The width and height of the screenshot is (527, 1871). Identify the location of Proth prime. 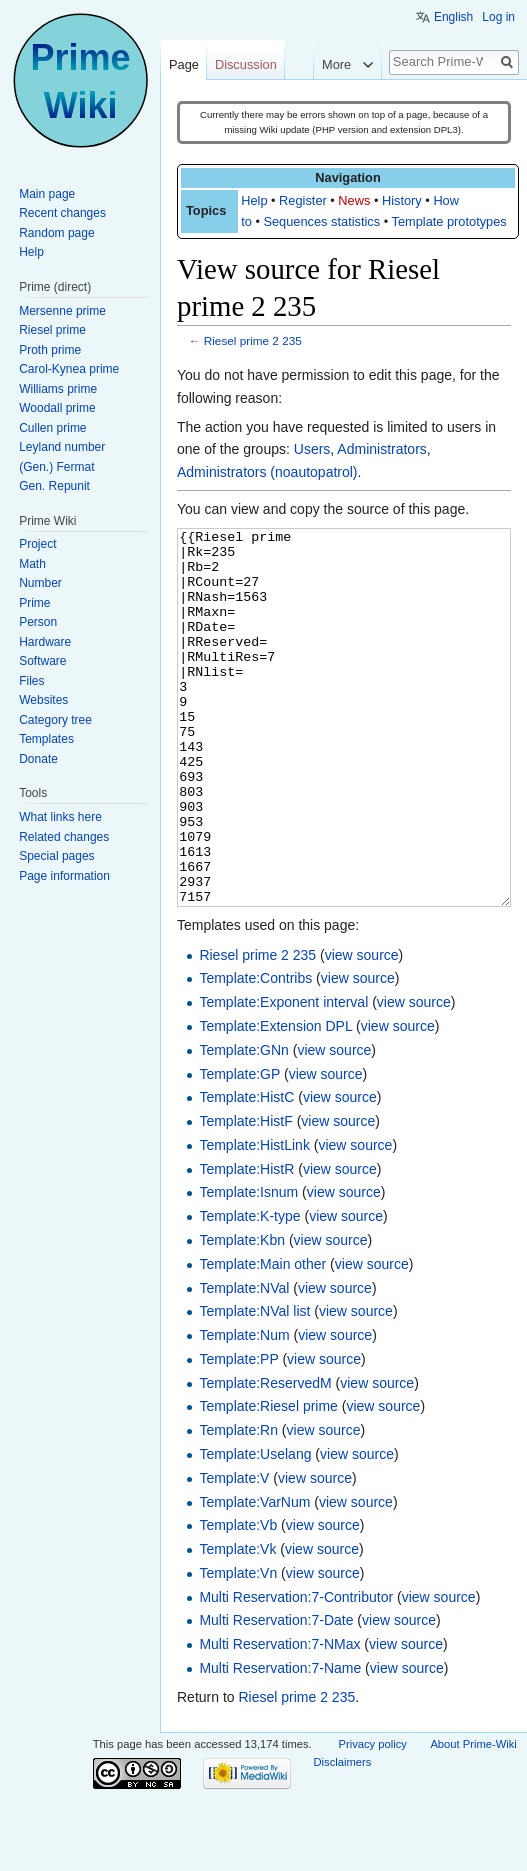
(50, 350).